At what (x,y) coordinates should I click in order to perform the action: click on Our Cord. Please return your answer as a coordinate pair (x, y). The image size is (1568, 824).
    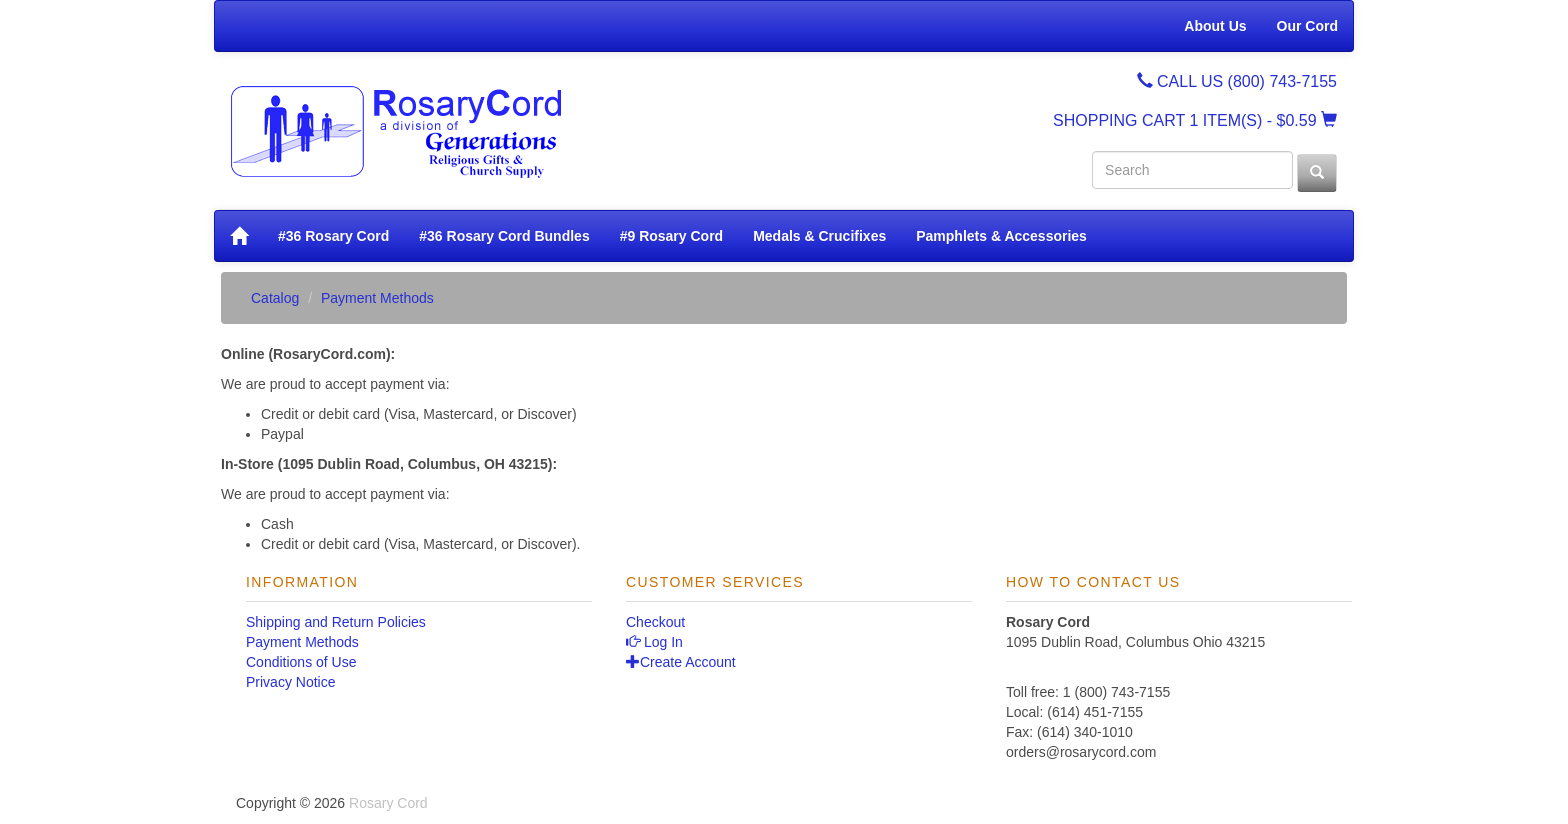
    Looking at the image, I should click on (1307, 26).